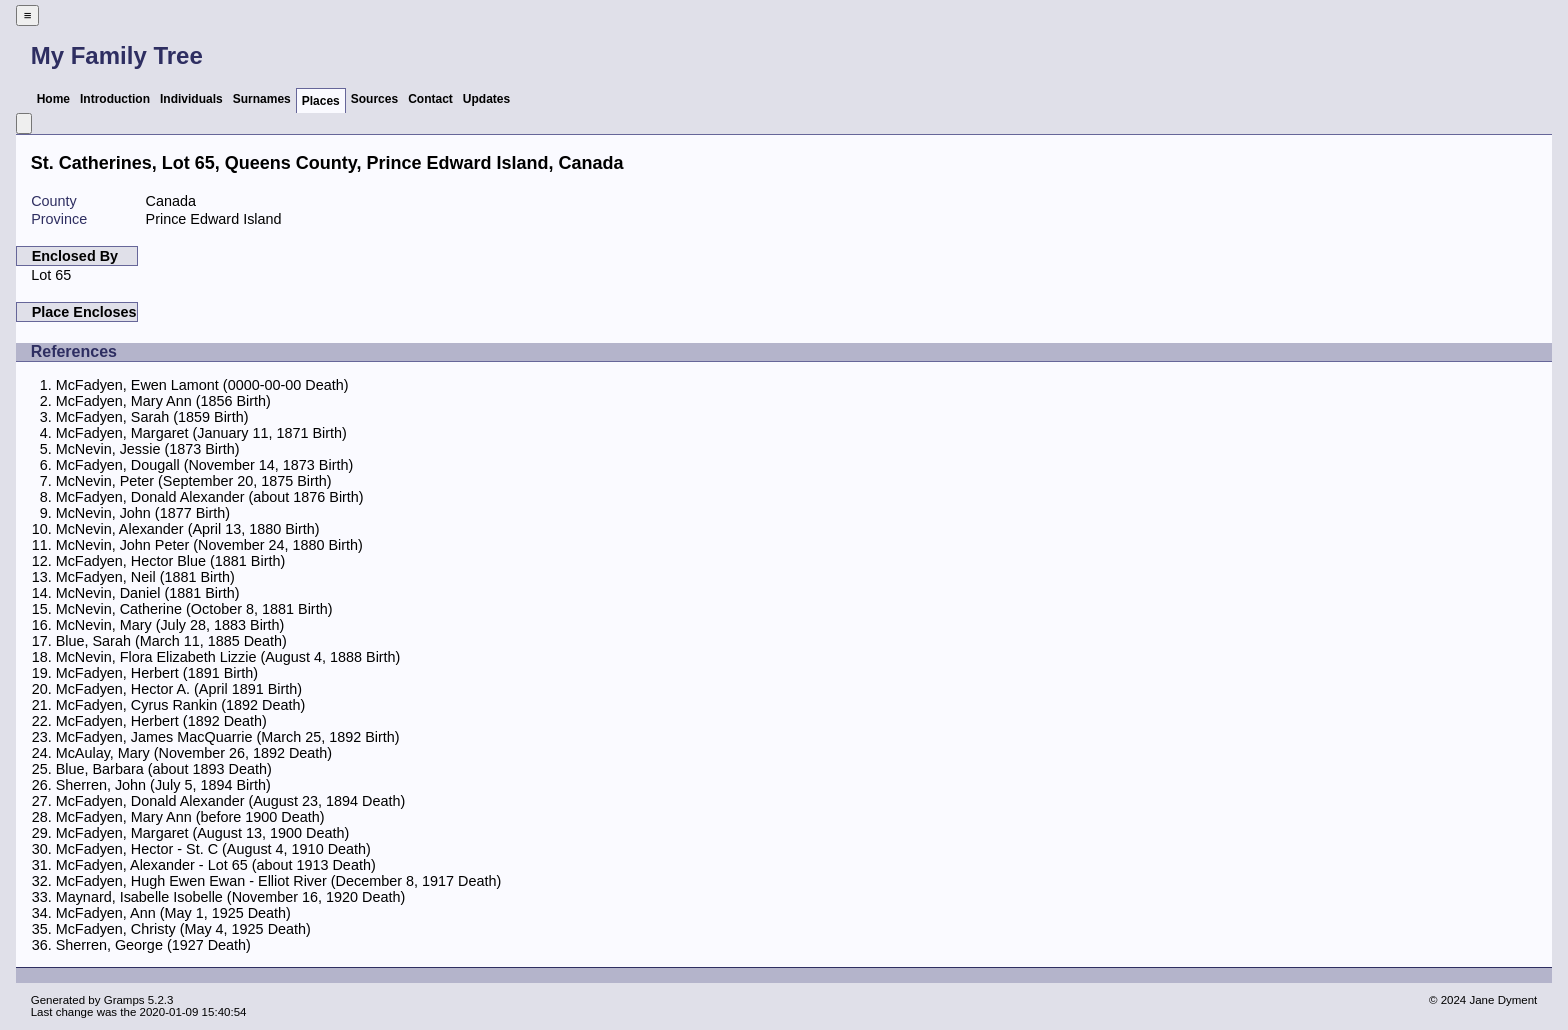 The width and height of the screenshot is (1568, 1030). Describe the element at coordinates (202, 385) in the screenshot. I see `McFadyen, Ewen Lamont (0000-00-00 Death)` at that location.